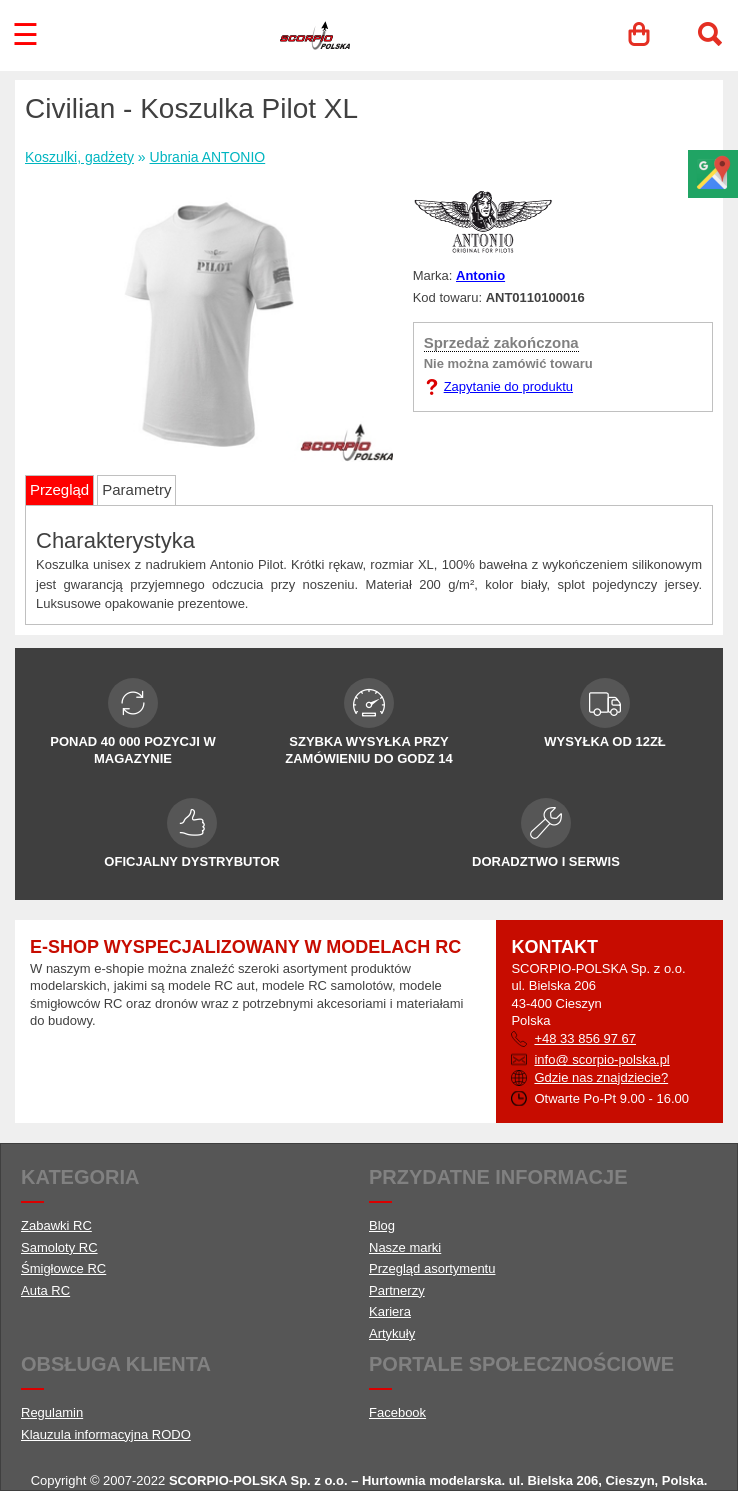 This screenshot has width=738, height=1491. What do you see at coordinates (63, 1268) in the screenshot?
I see `Śmigłowce RC` at bounding box center [63, 1268].